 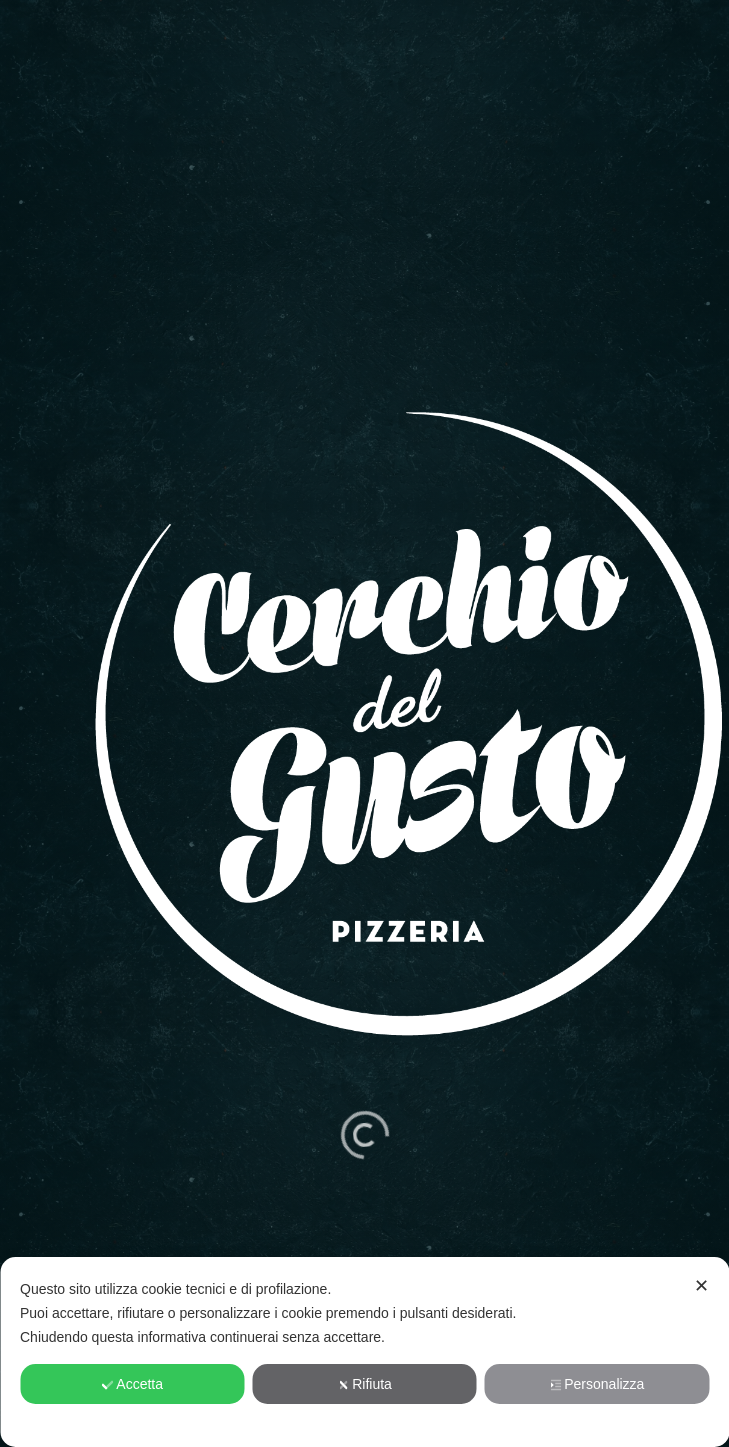 What do you see at coordinates (364, 1352) in the screenshot?
I see `[dialog]` at bounding box center [364, 1352].